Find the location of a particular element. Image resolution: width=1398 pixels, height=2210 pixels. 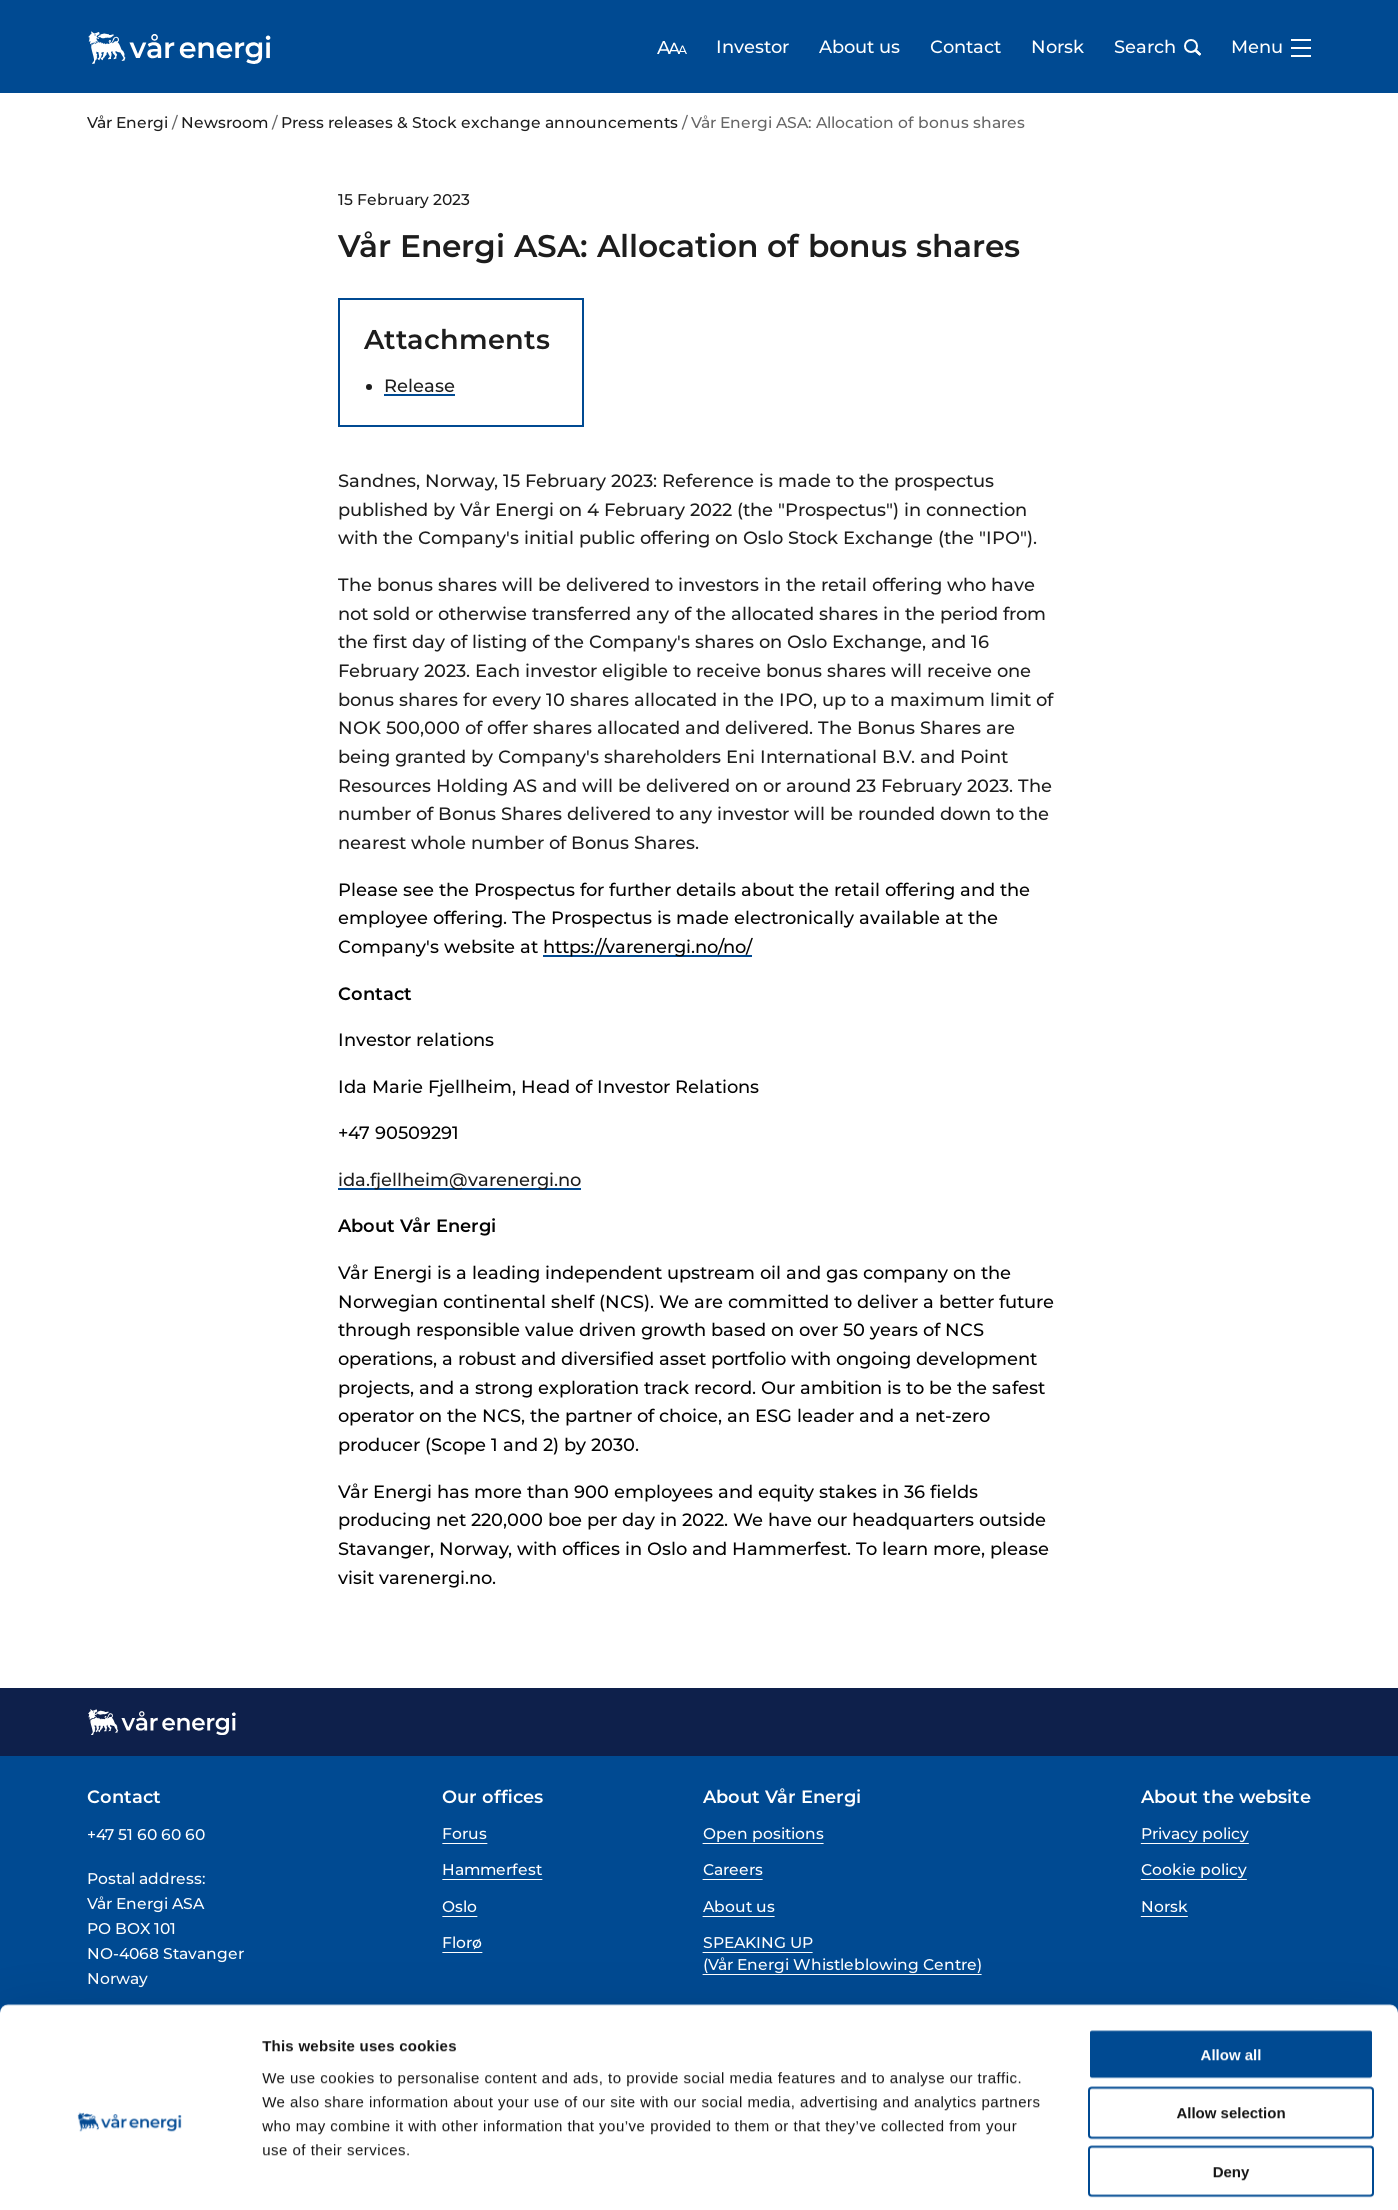

Allow all is located at coordinates (1231, 1964).